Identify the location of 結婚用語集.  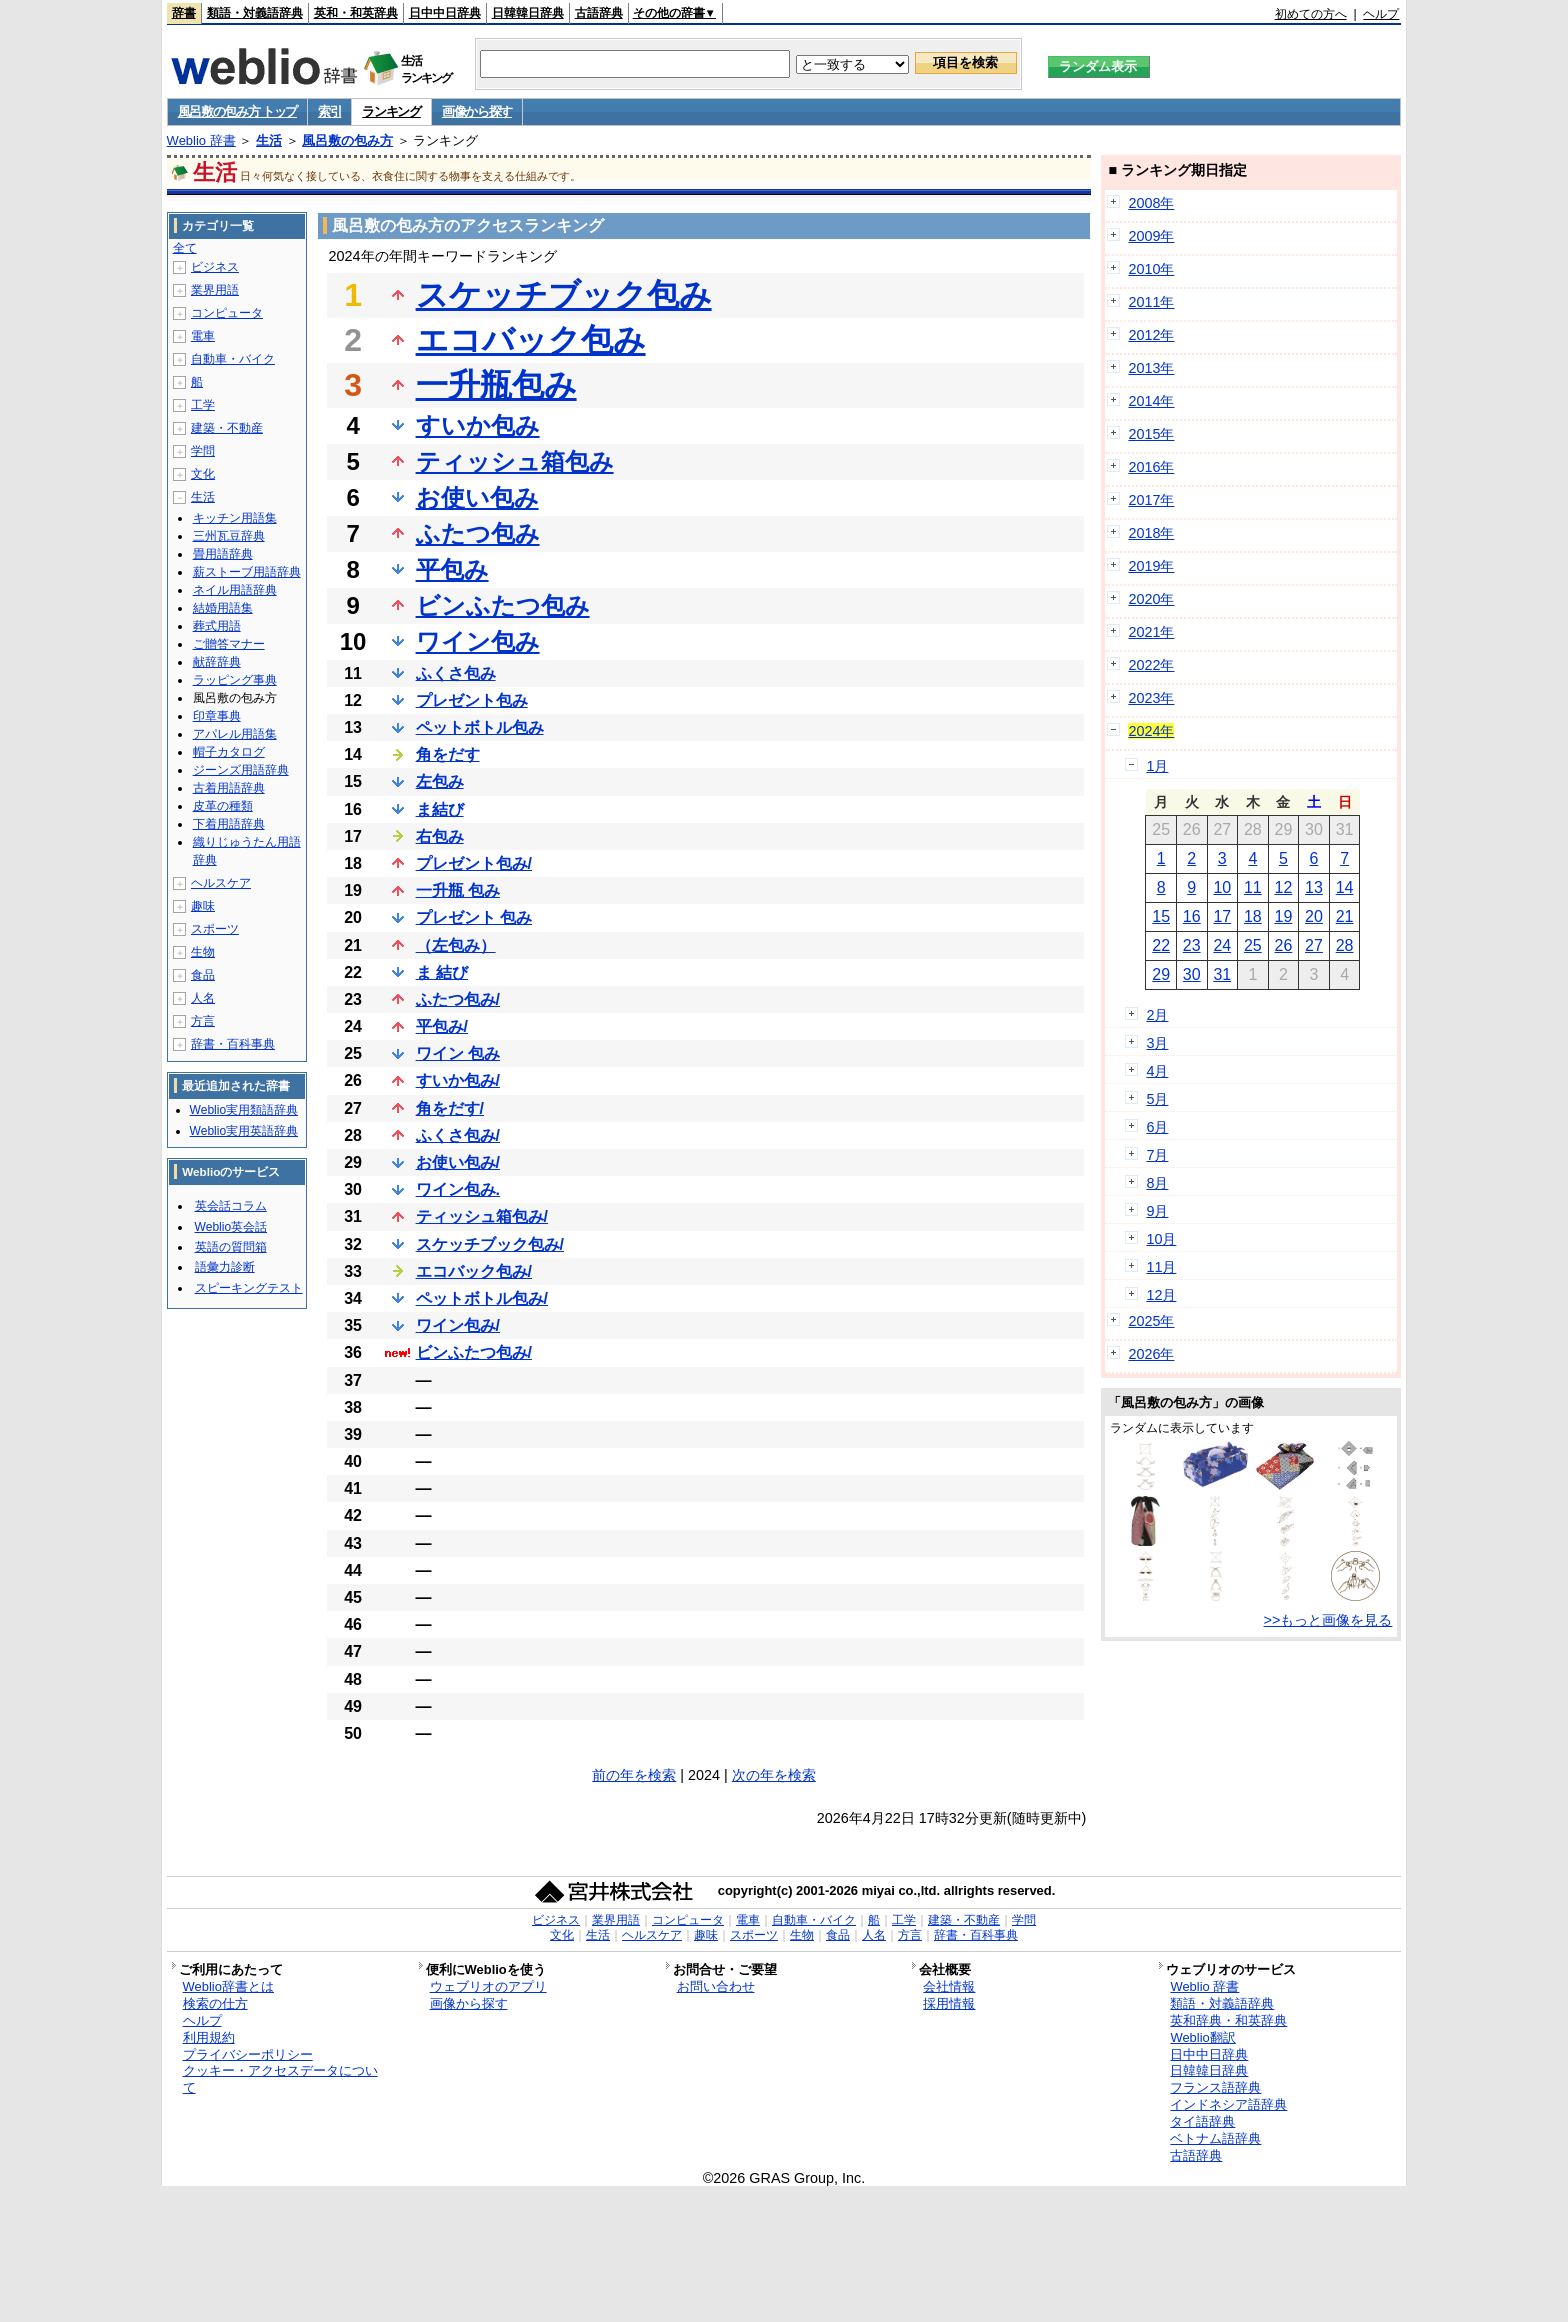
(223, 608).